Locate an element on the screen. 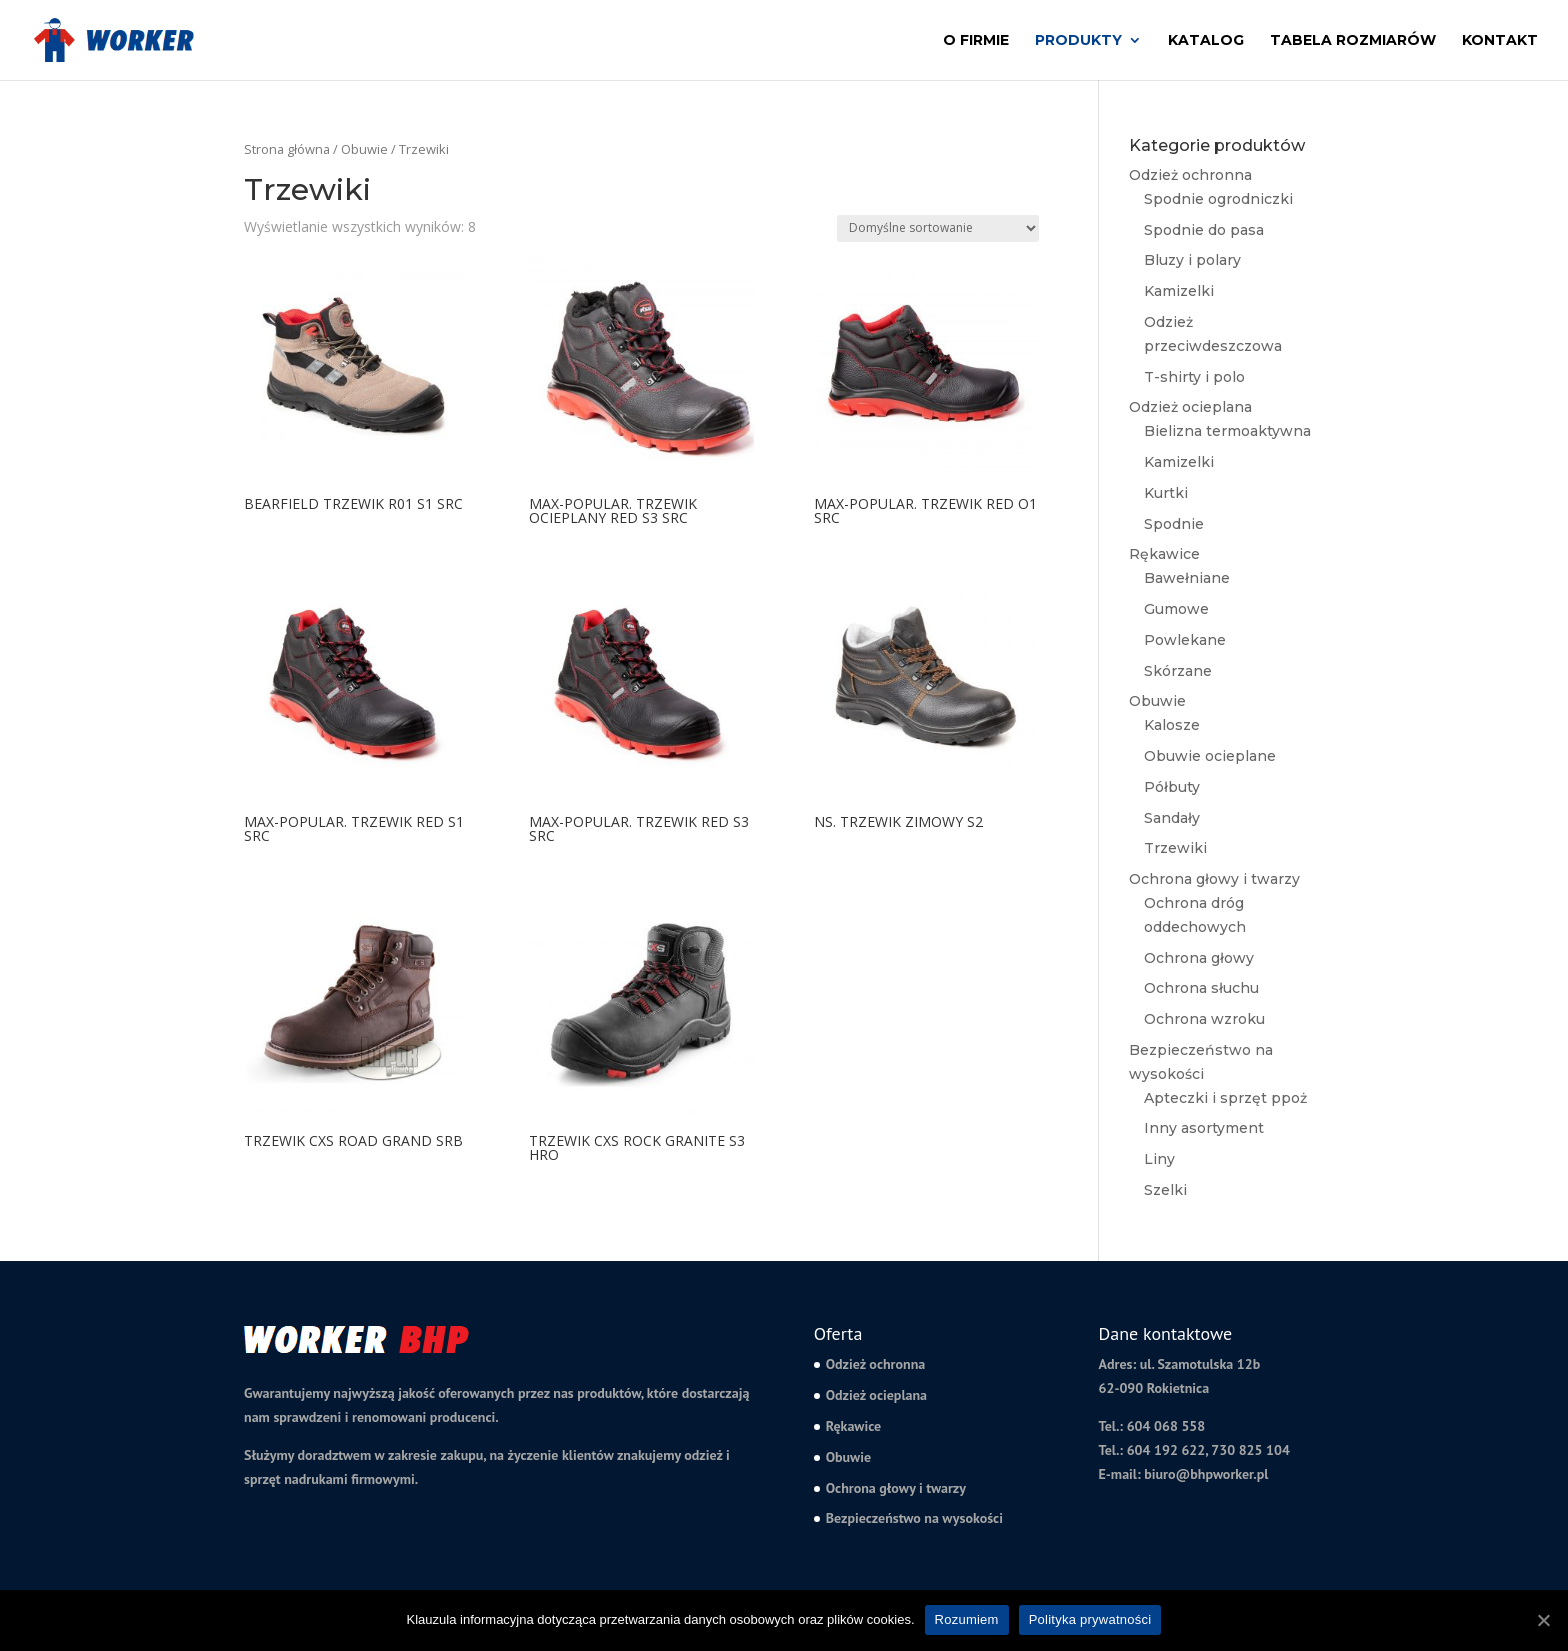 This screenshot has width=1568, height=1651. Gumowe is located at coordinates (1176, 609).